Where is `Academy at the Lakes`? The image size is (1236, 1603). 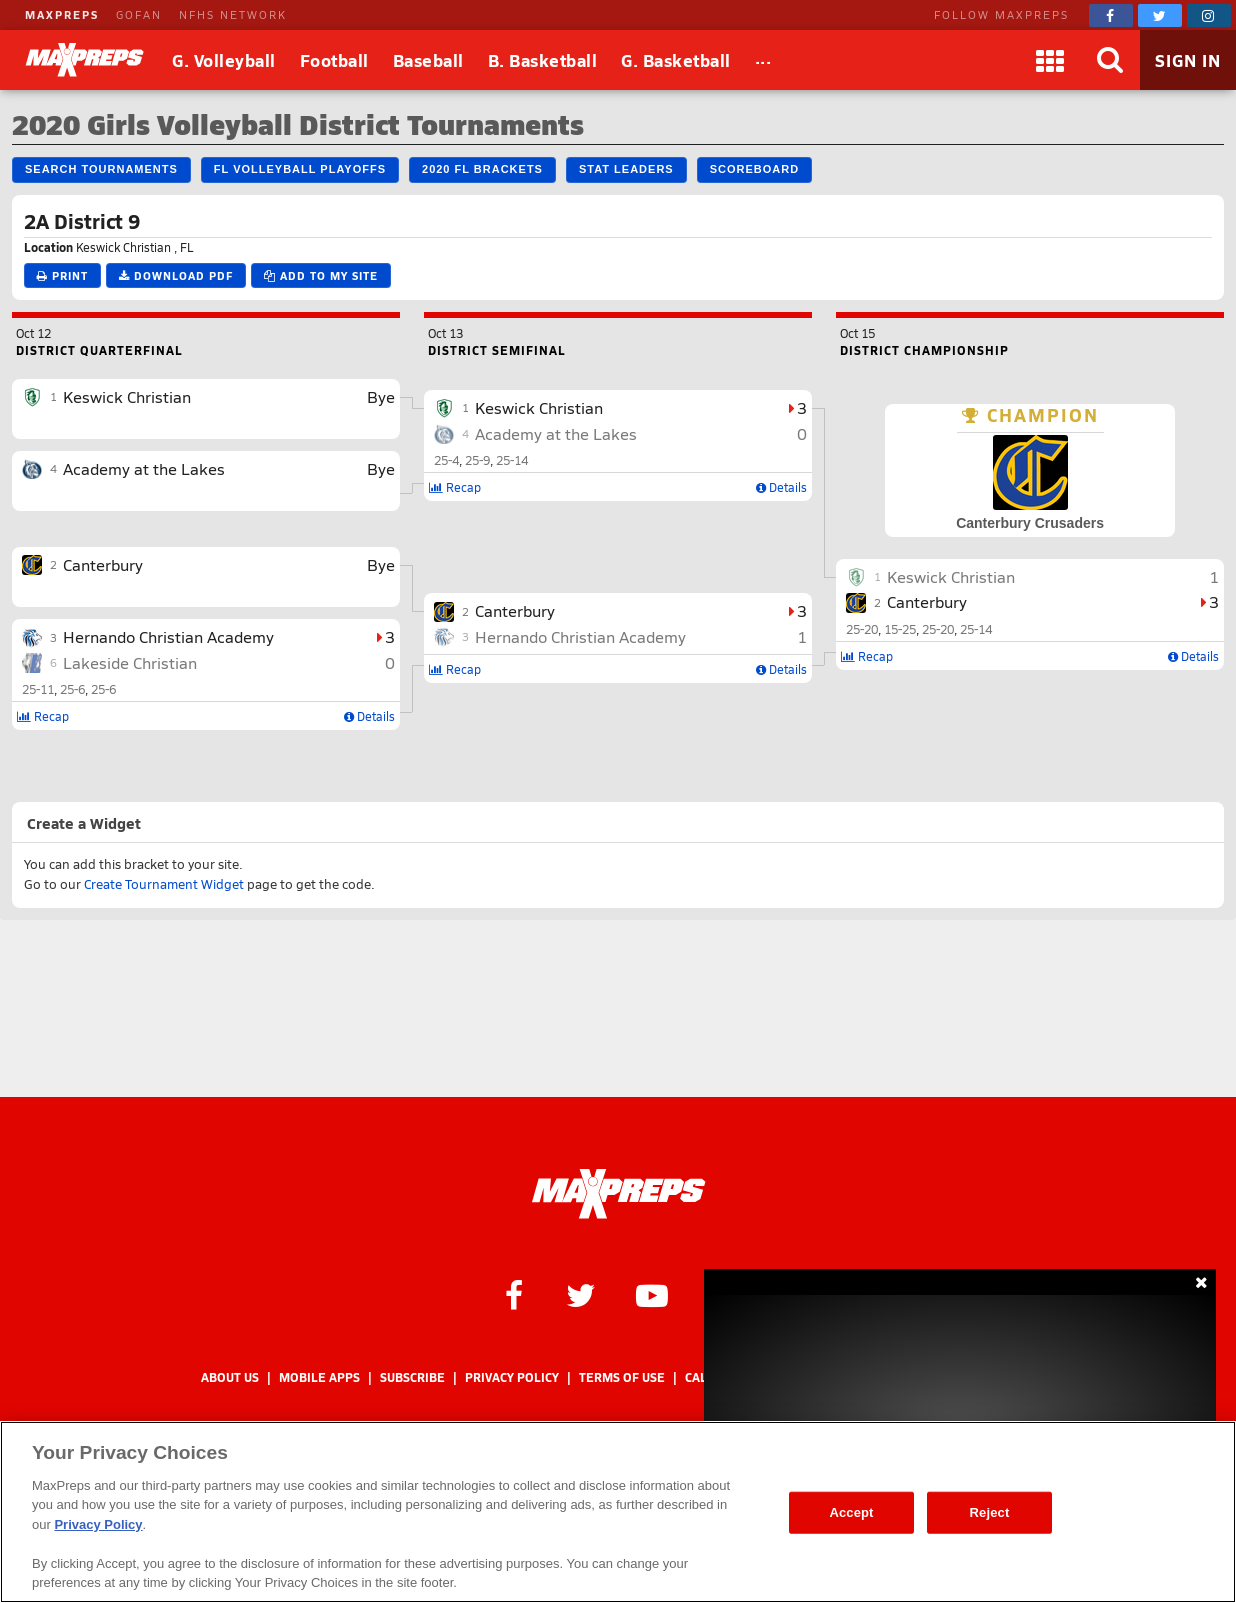
Academy at the Lakes is located at coordinates (144, 468).